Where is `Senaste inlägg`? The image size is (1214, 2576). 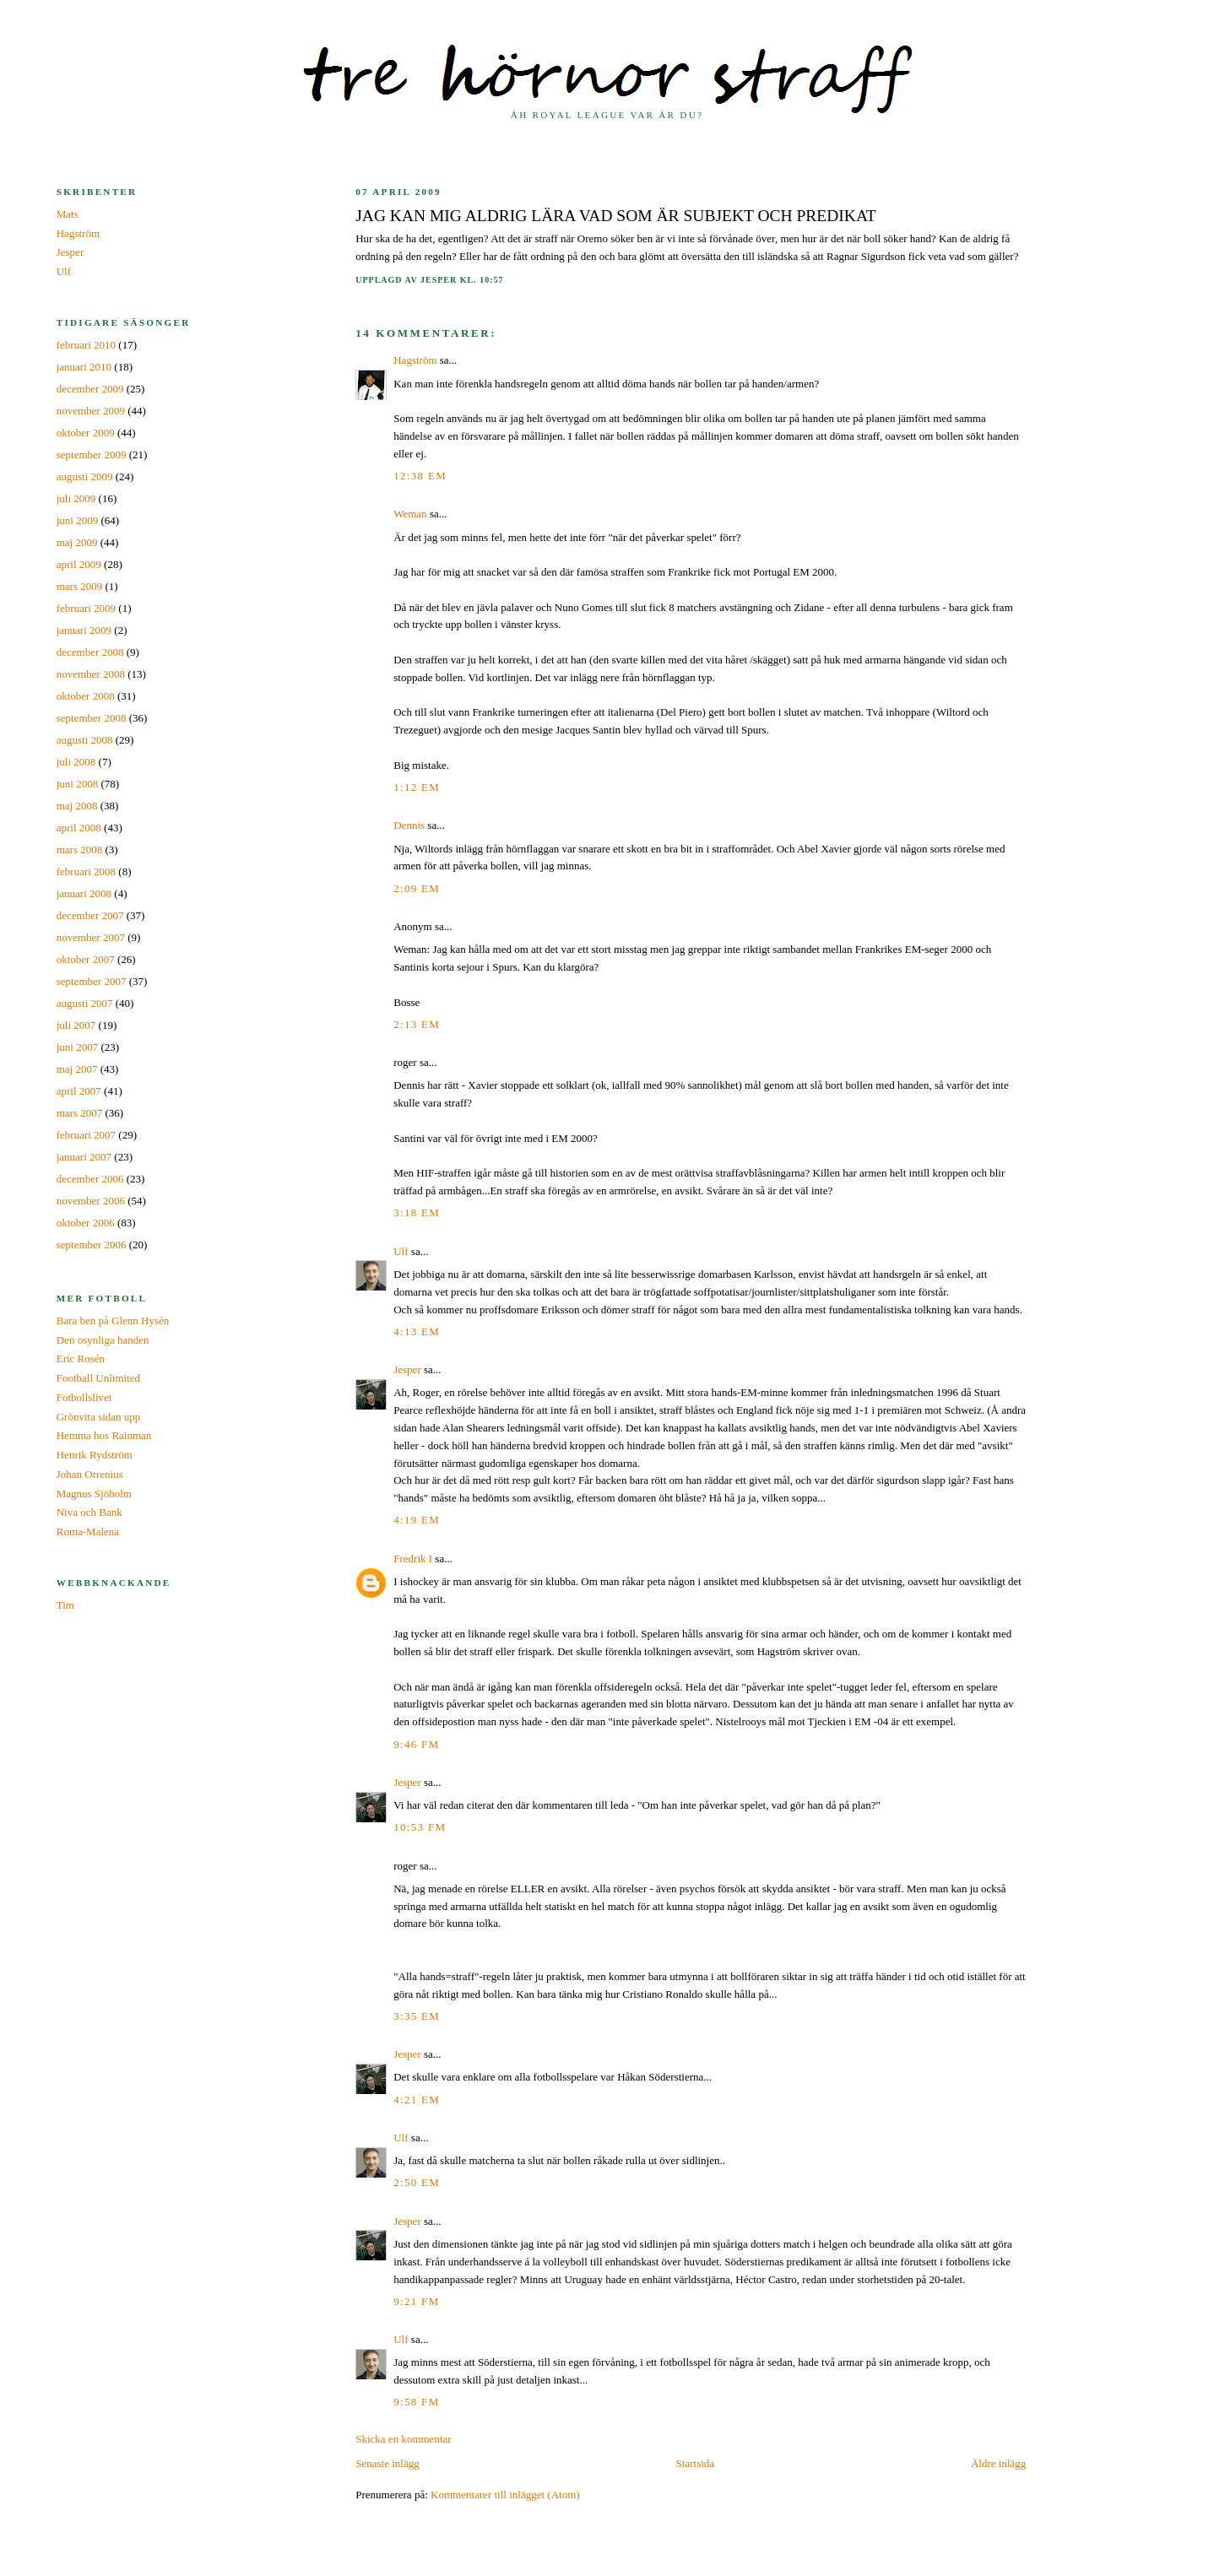 Senaste inlägg is located at coordinates (387, 2463).